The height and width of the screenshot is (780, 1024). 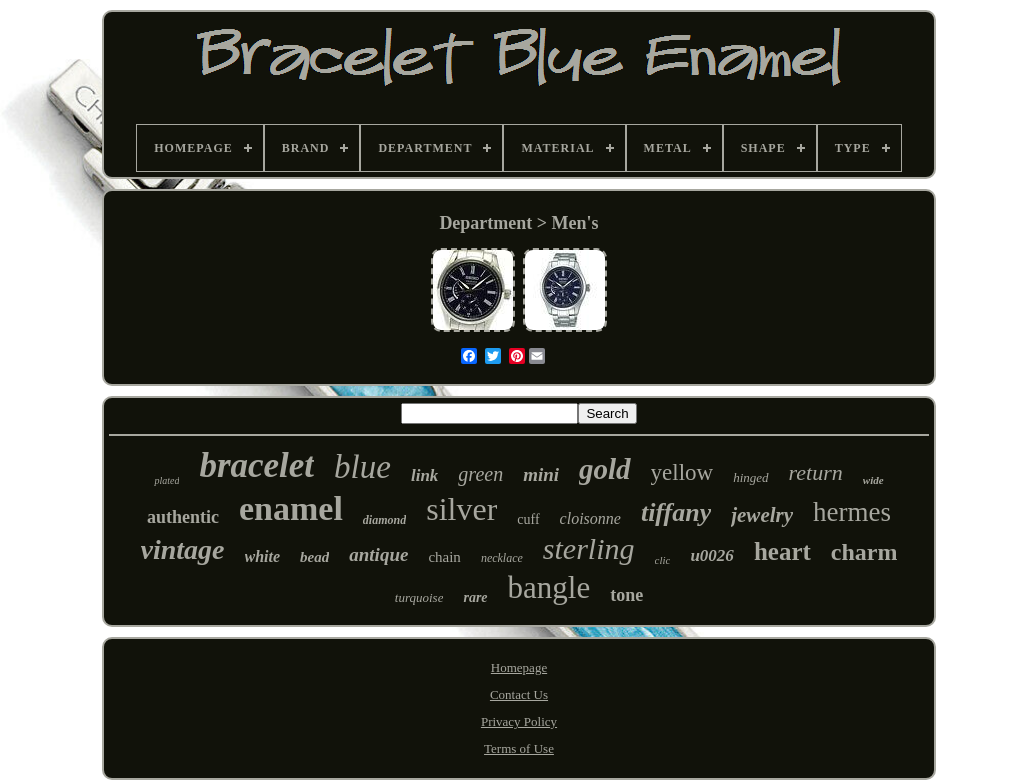 What do you see at coordinates (816, 472) in the screenshot?
I see `return` at bounding box center [816, 472].